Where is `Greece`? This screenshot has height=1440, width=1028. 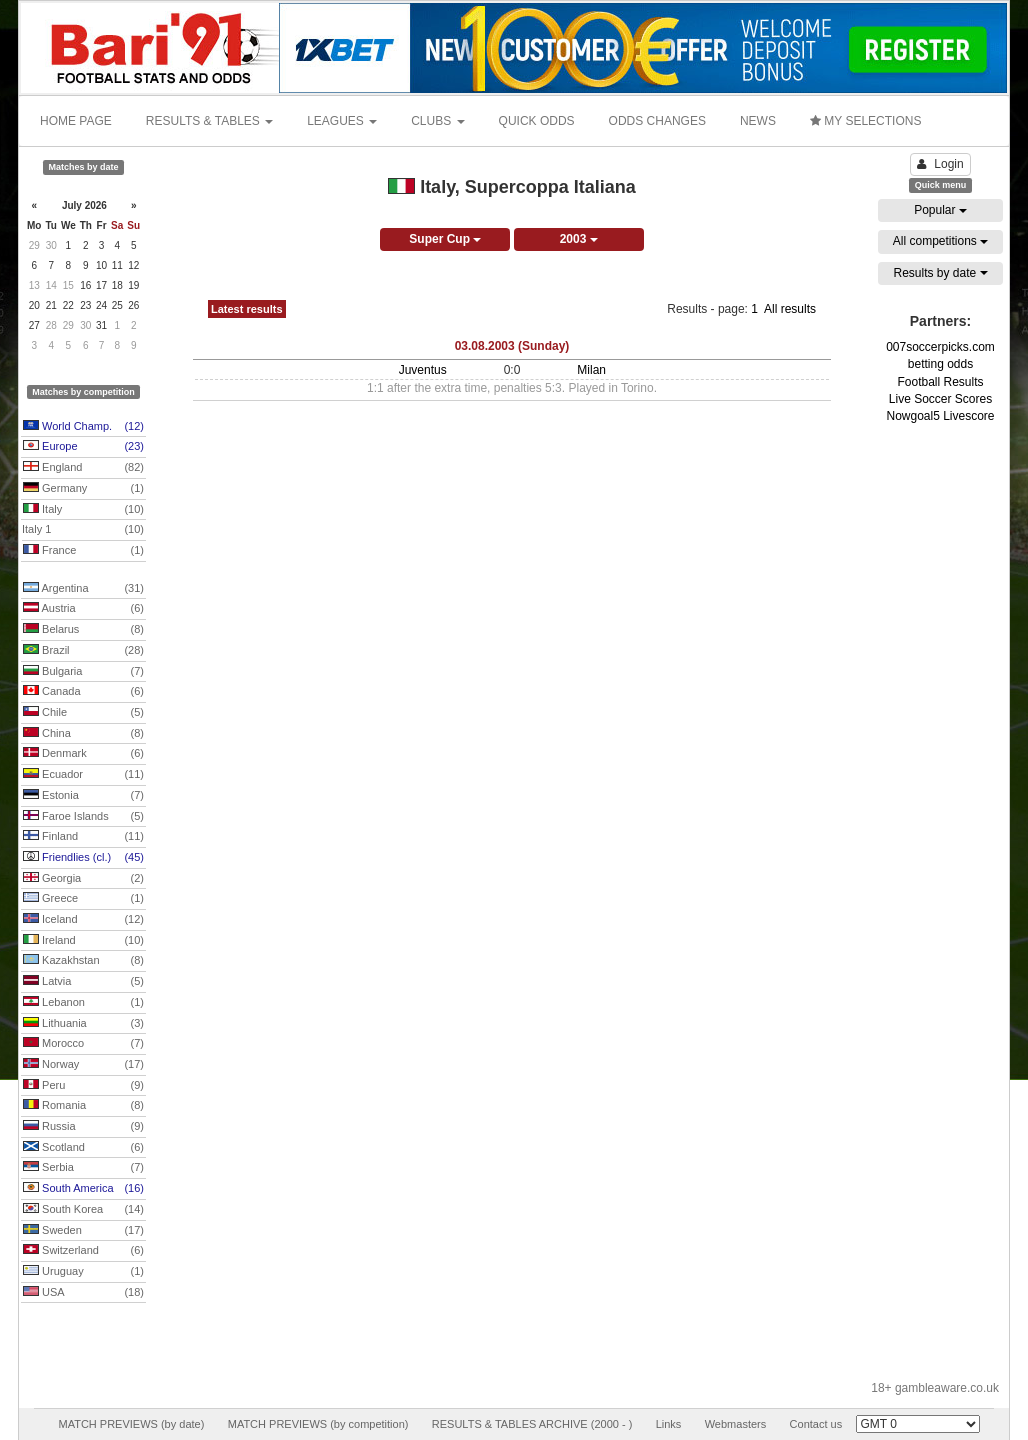 Greece is located at coordinates (83, 899).